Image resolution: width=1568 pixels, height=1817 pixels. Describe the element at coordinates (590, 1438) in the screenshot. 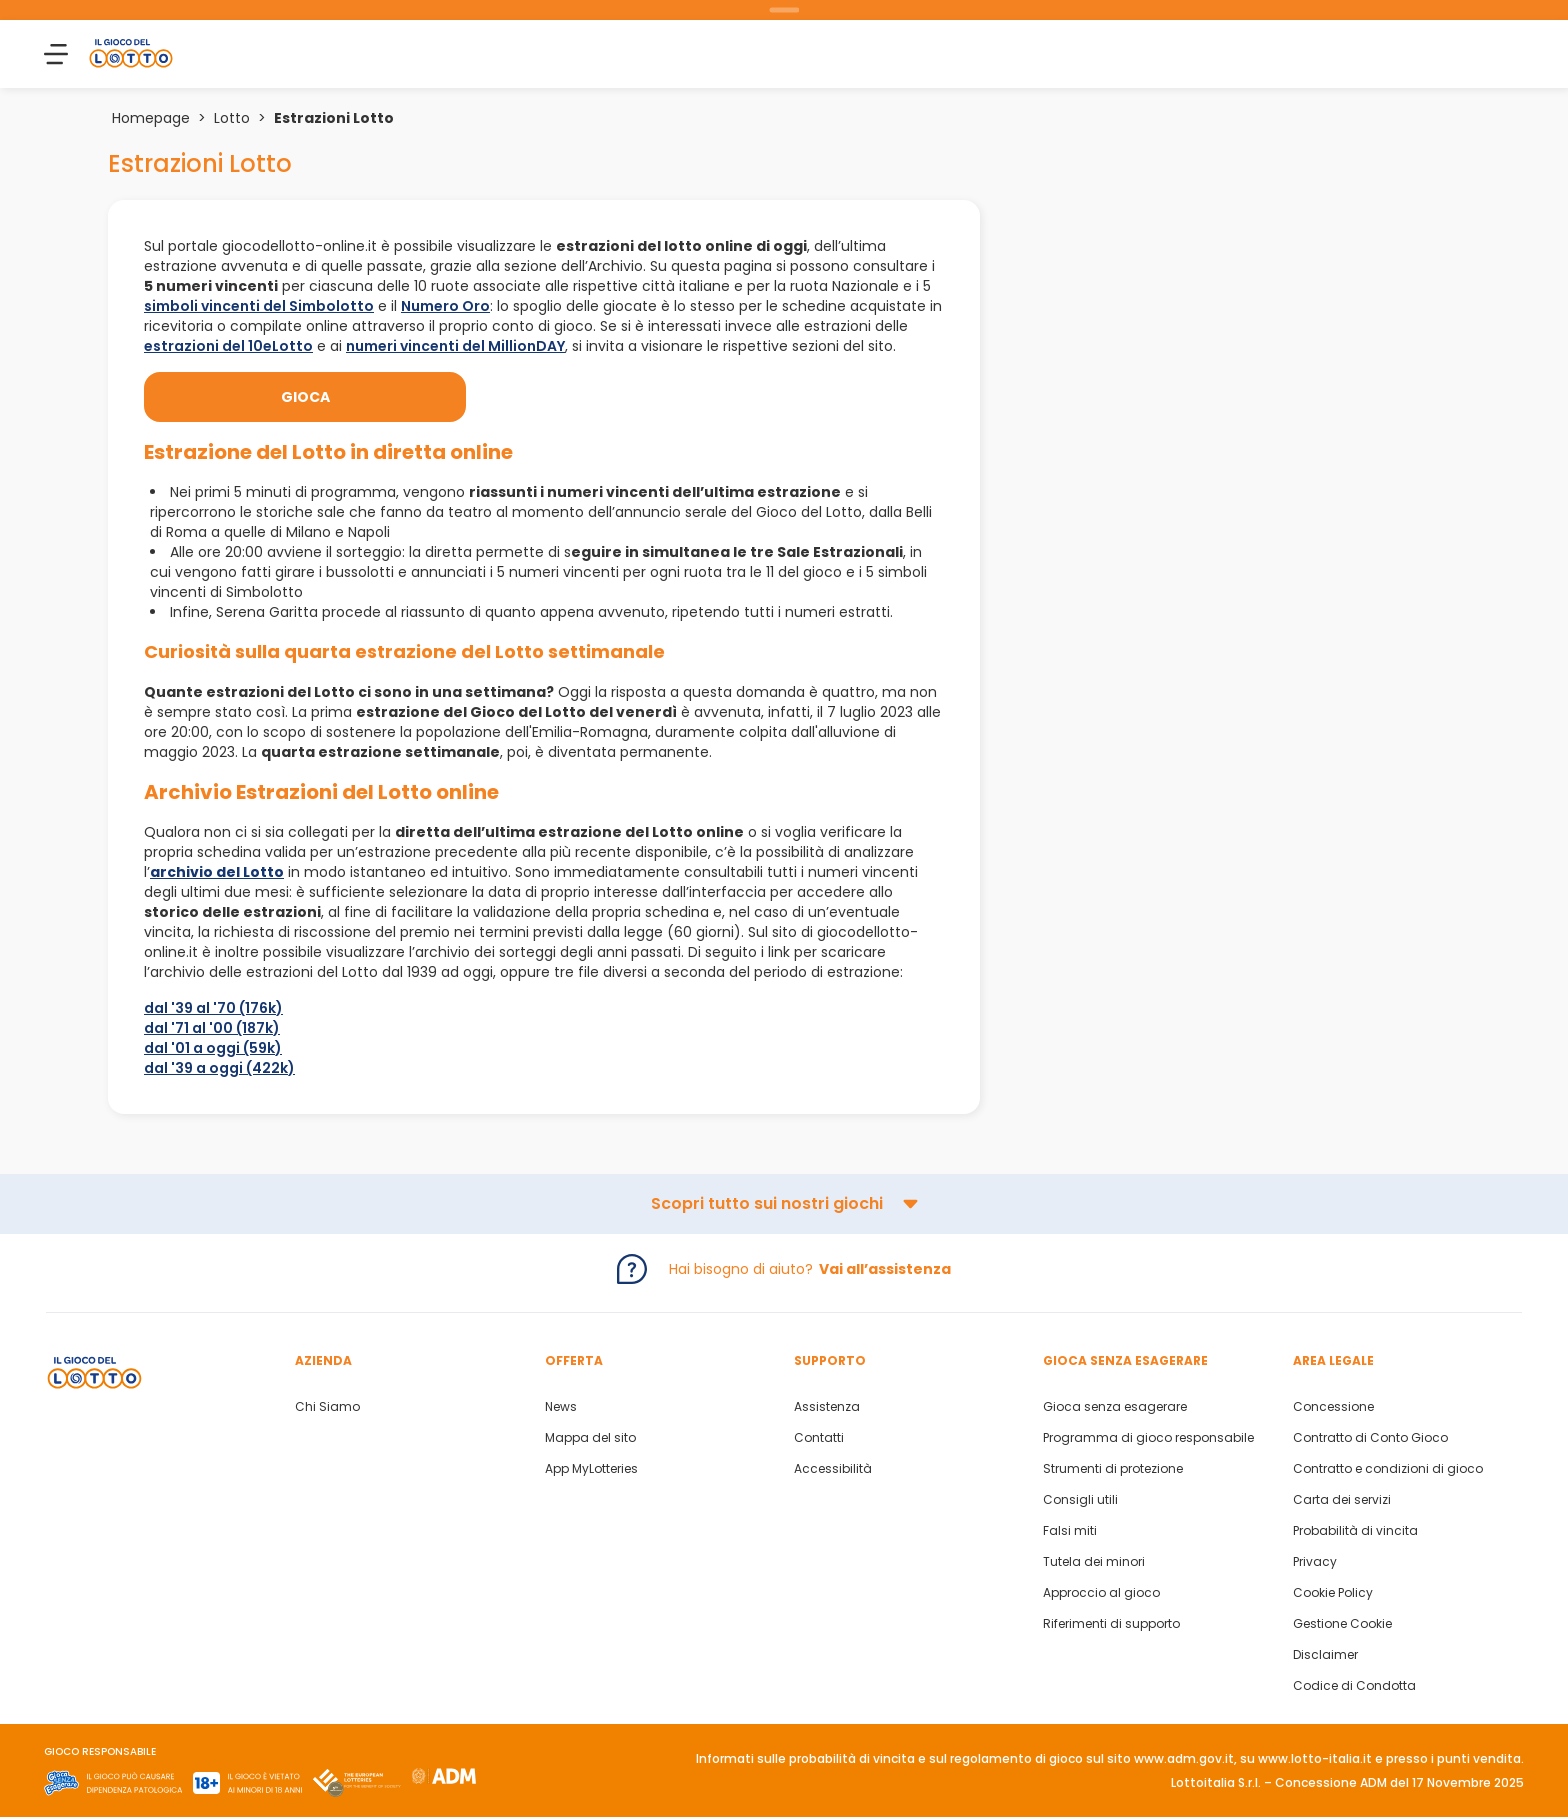

I see `Mappa del sito` at that location.